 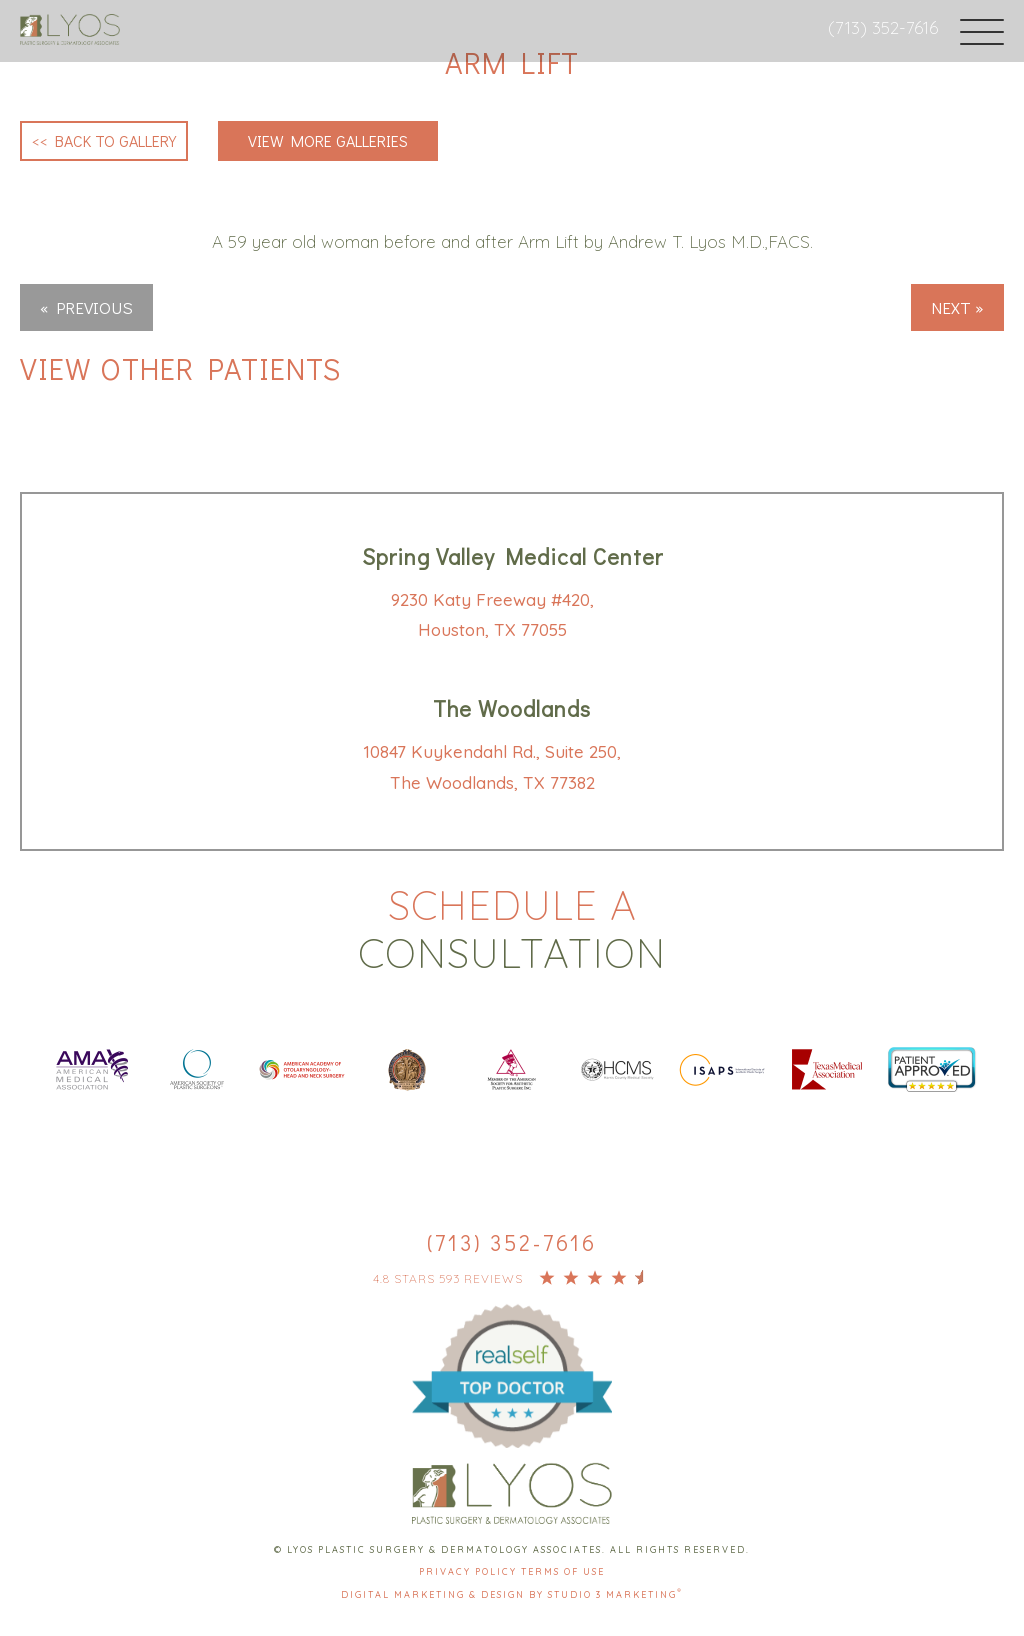 What do you see at coordinates (563, 1571) in the screenshot?
I see `Terms Of Use` at bounding box center [563, 1571].